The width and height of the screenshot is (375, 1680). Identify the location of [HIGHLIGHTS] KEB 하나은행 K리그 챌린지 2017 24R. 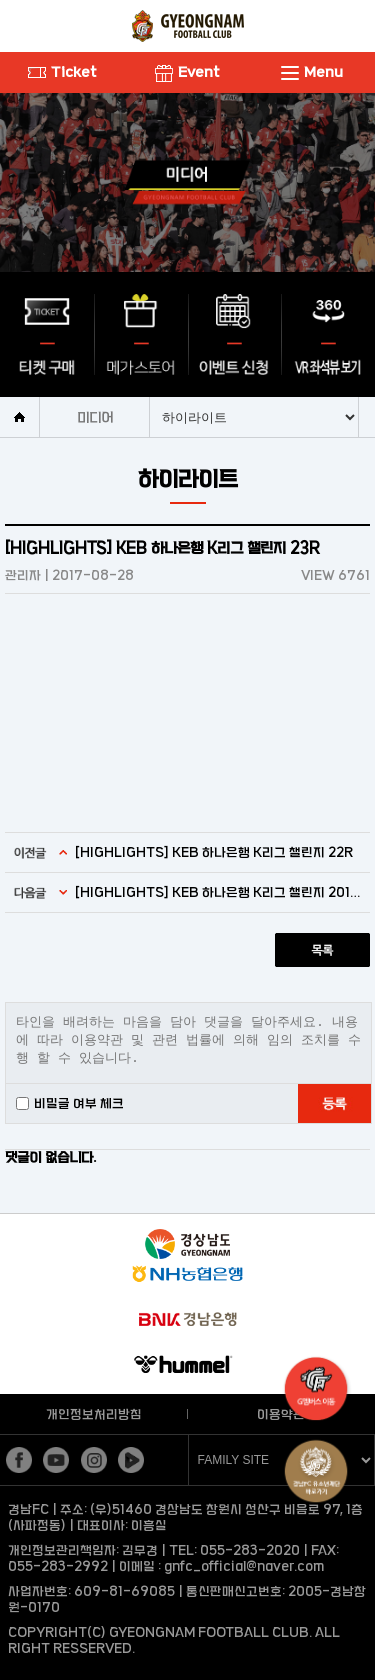
(220, 892).